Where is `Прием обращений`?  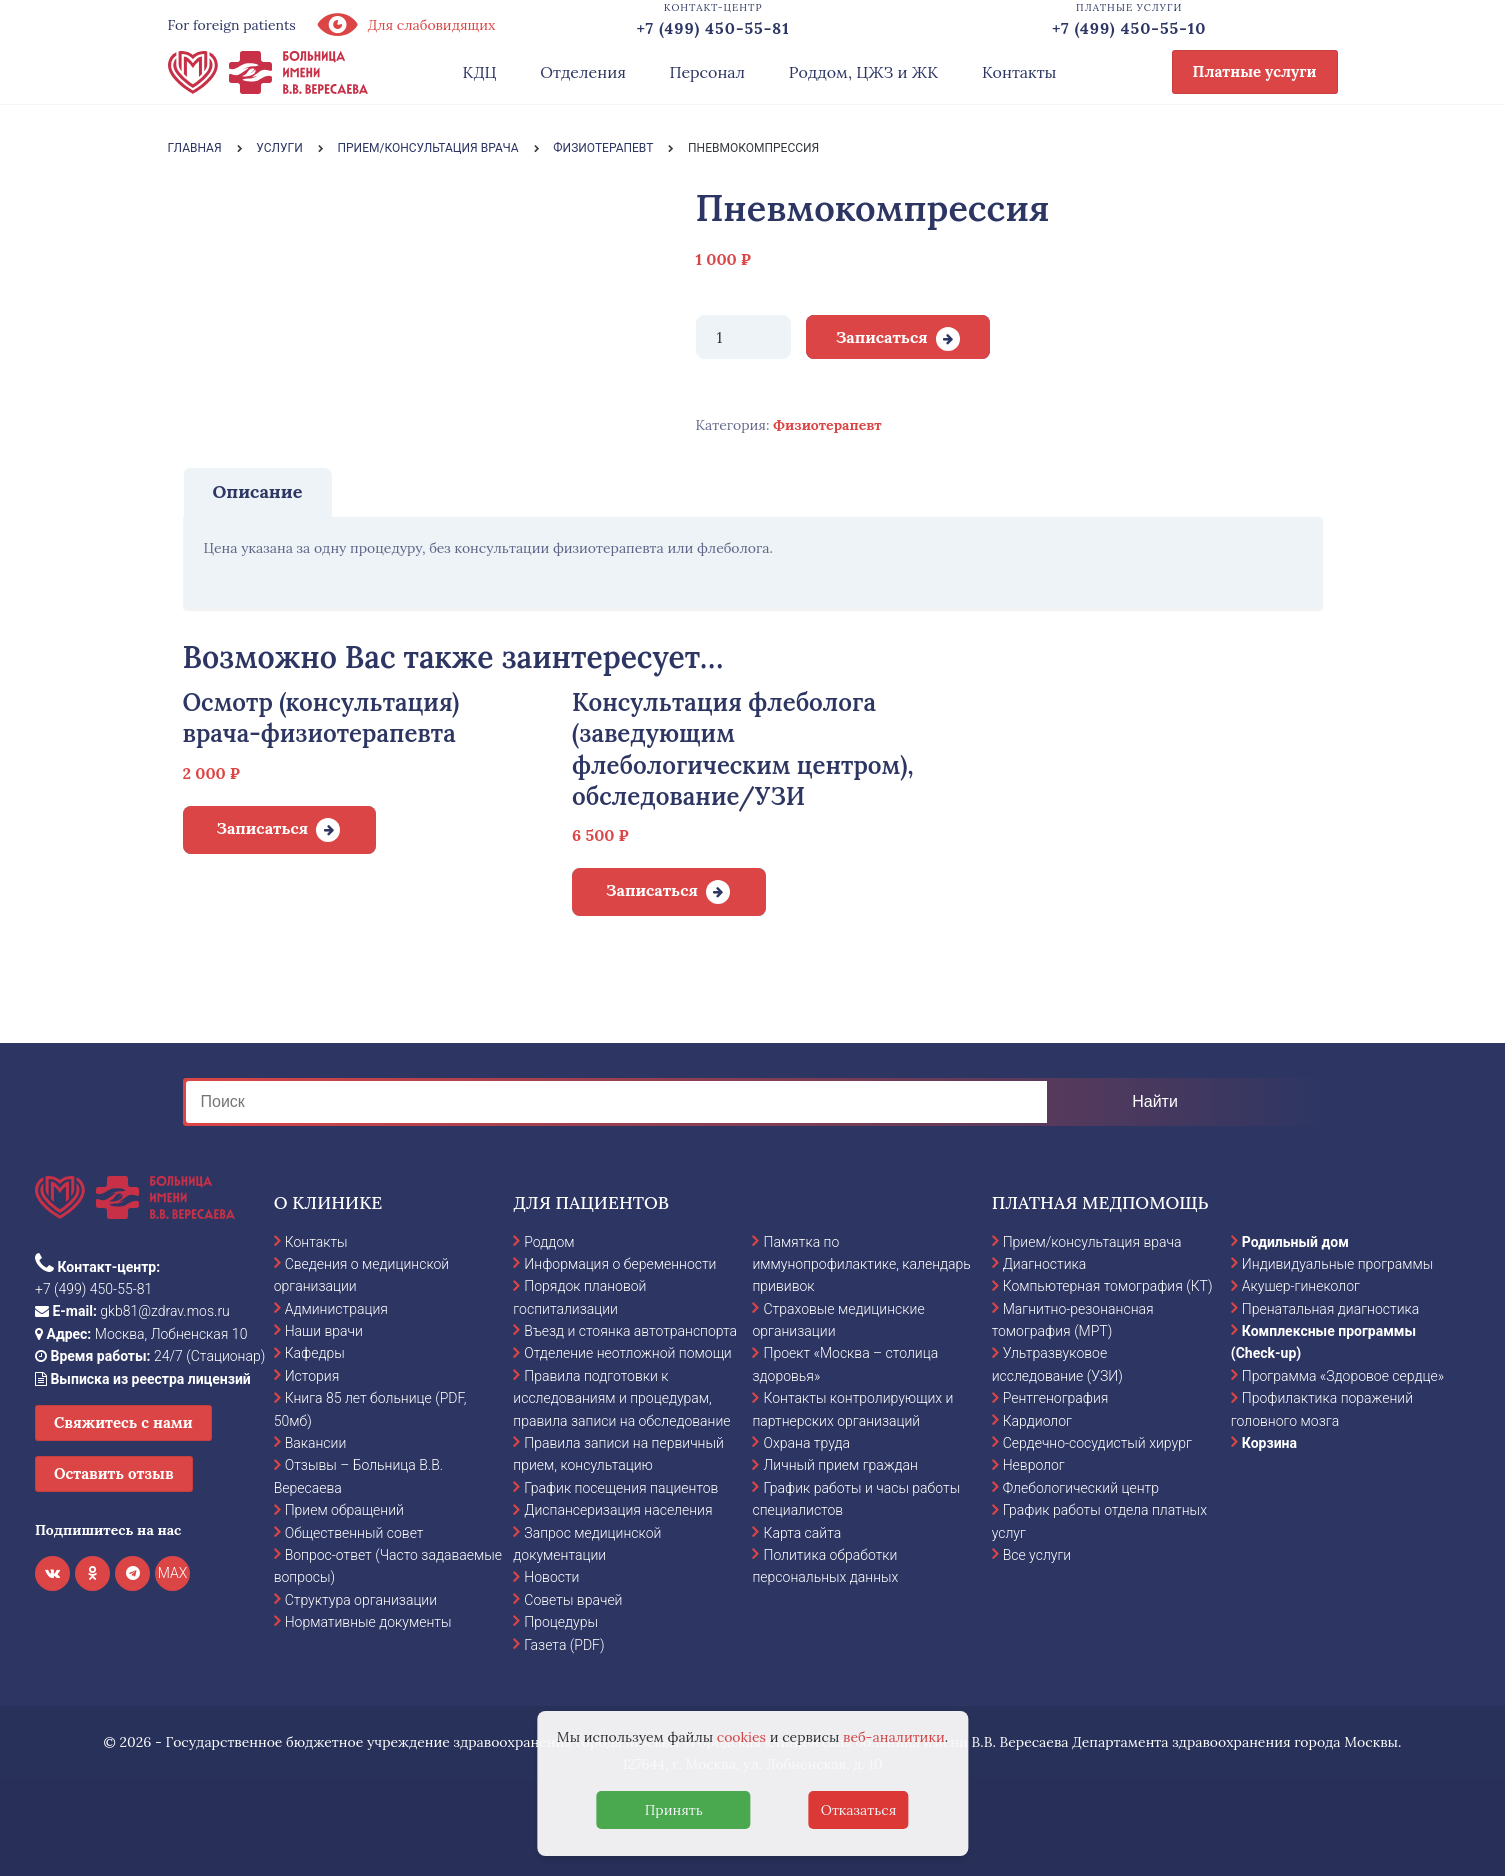 Прием обращений is located at coordinates (344, 1510).